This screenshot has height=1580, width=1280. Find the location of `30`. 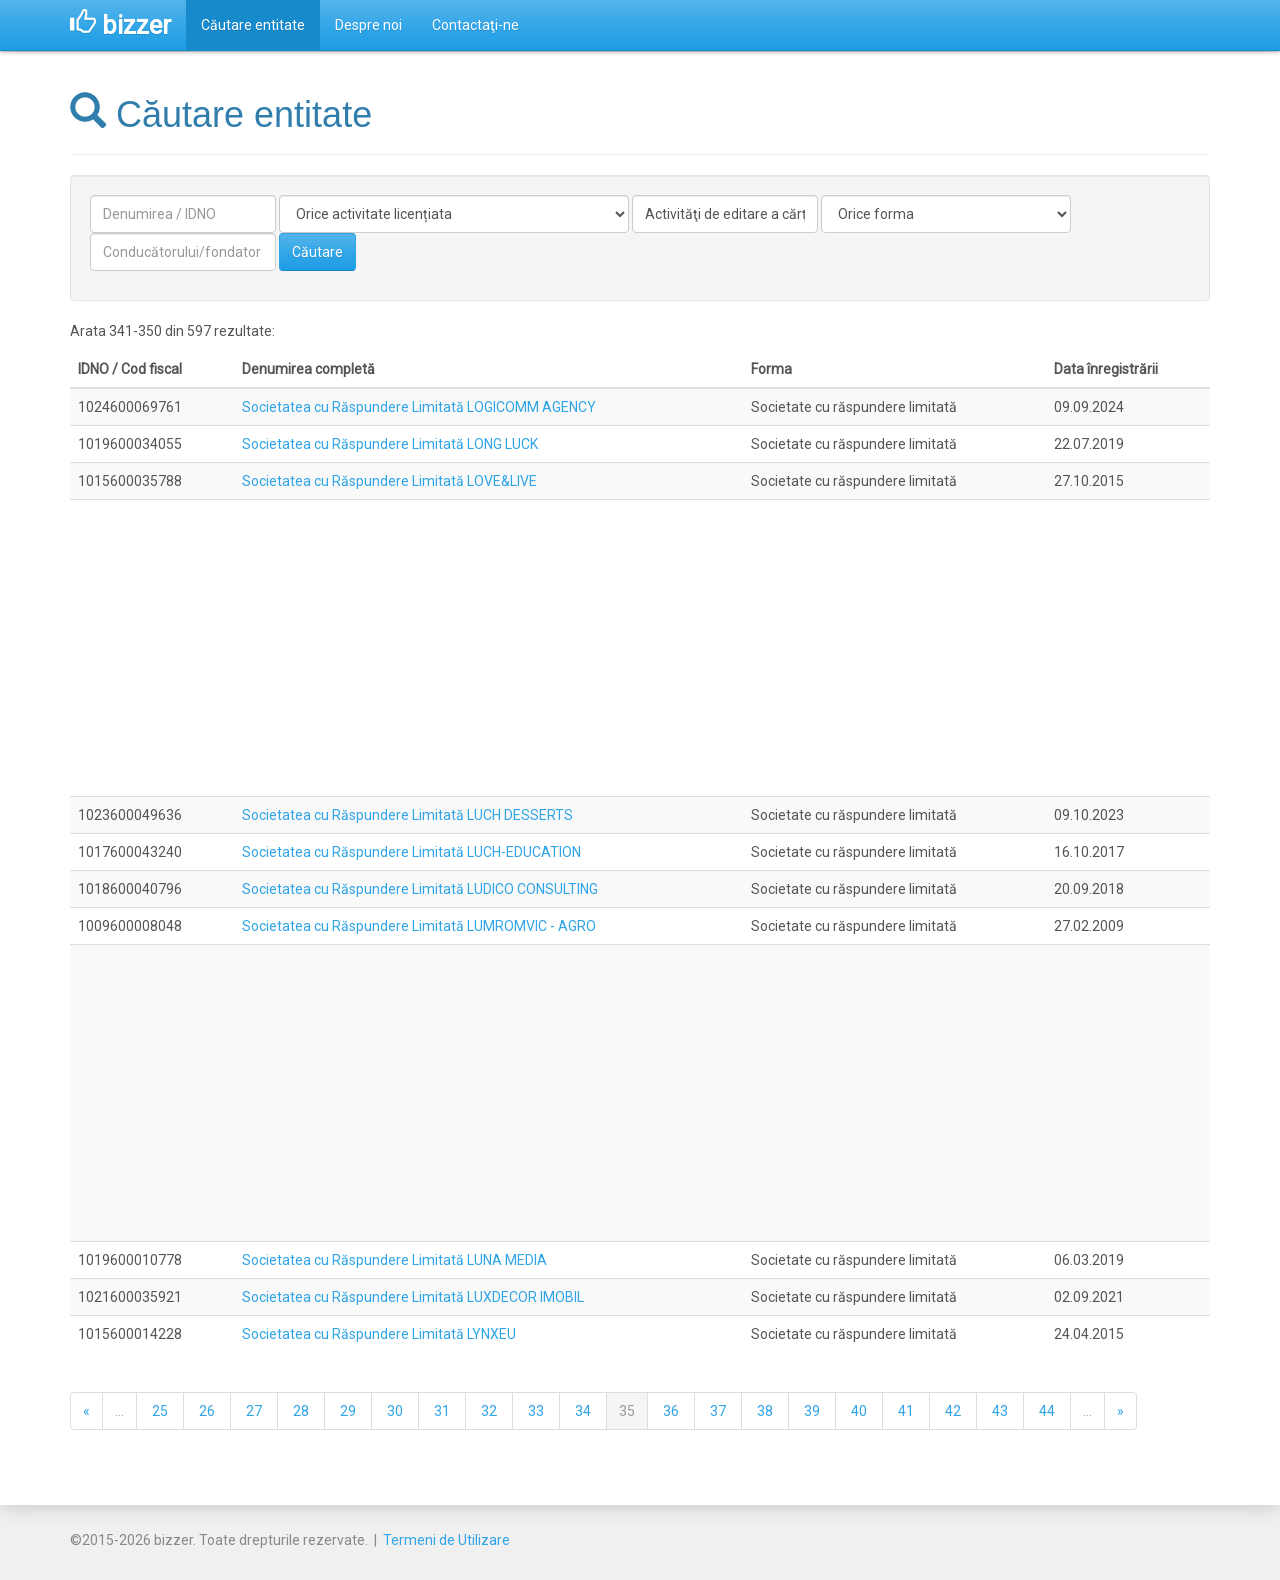

30 is located at coordinates (395, 1411).